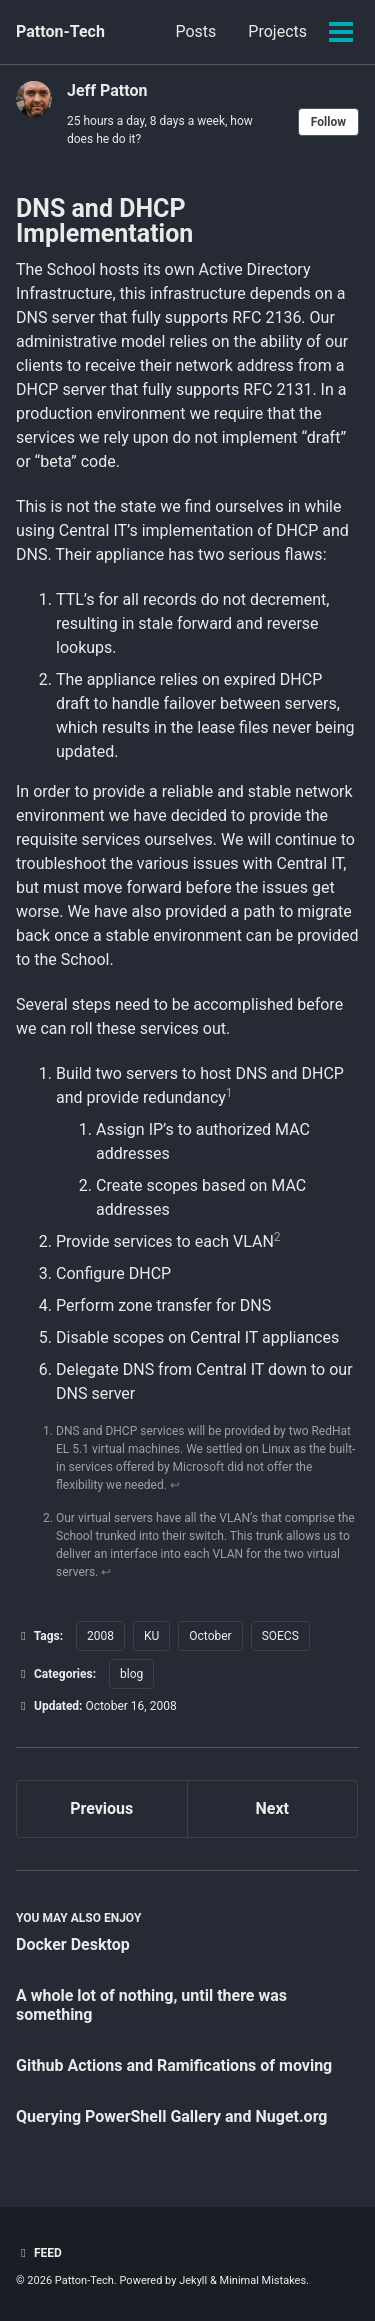 The height and width of the screenshot is (2321, 375). Describe the element at coordinates (174, 2065) in the screenshot. I see `Github Actions and Ramifications of moving` at that location.